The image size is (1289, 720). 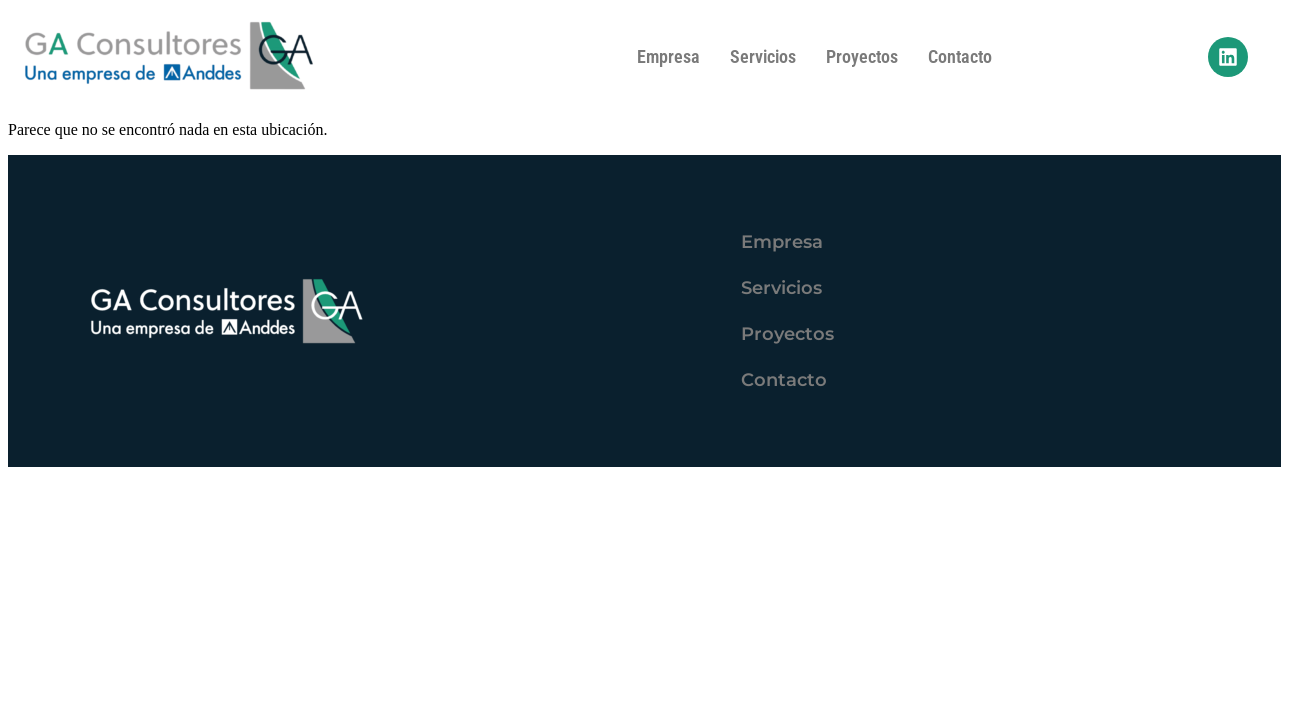 I want to click on Proyectos, so click(x=862, y=56).